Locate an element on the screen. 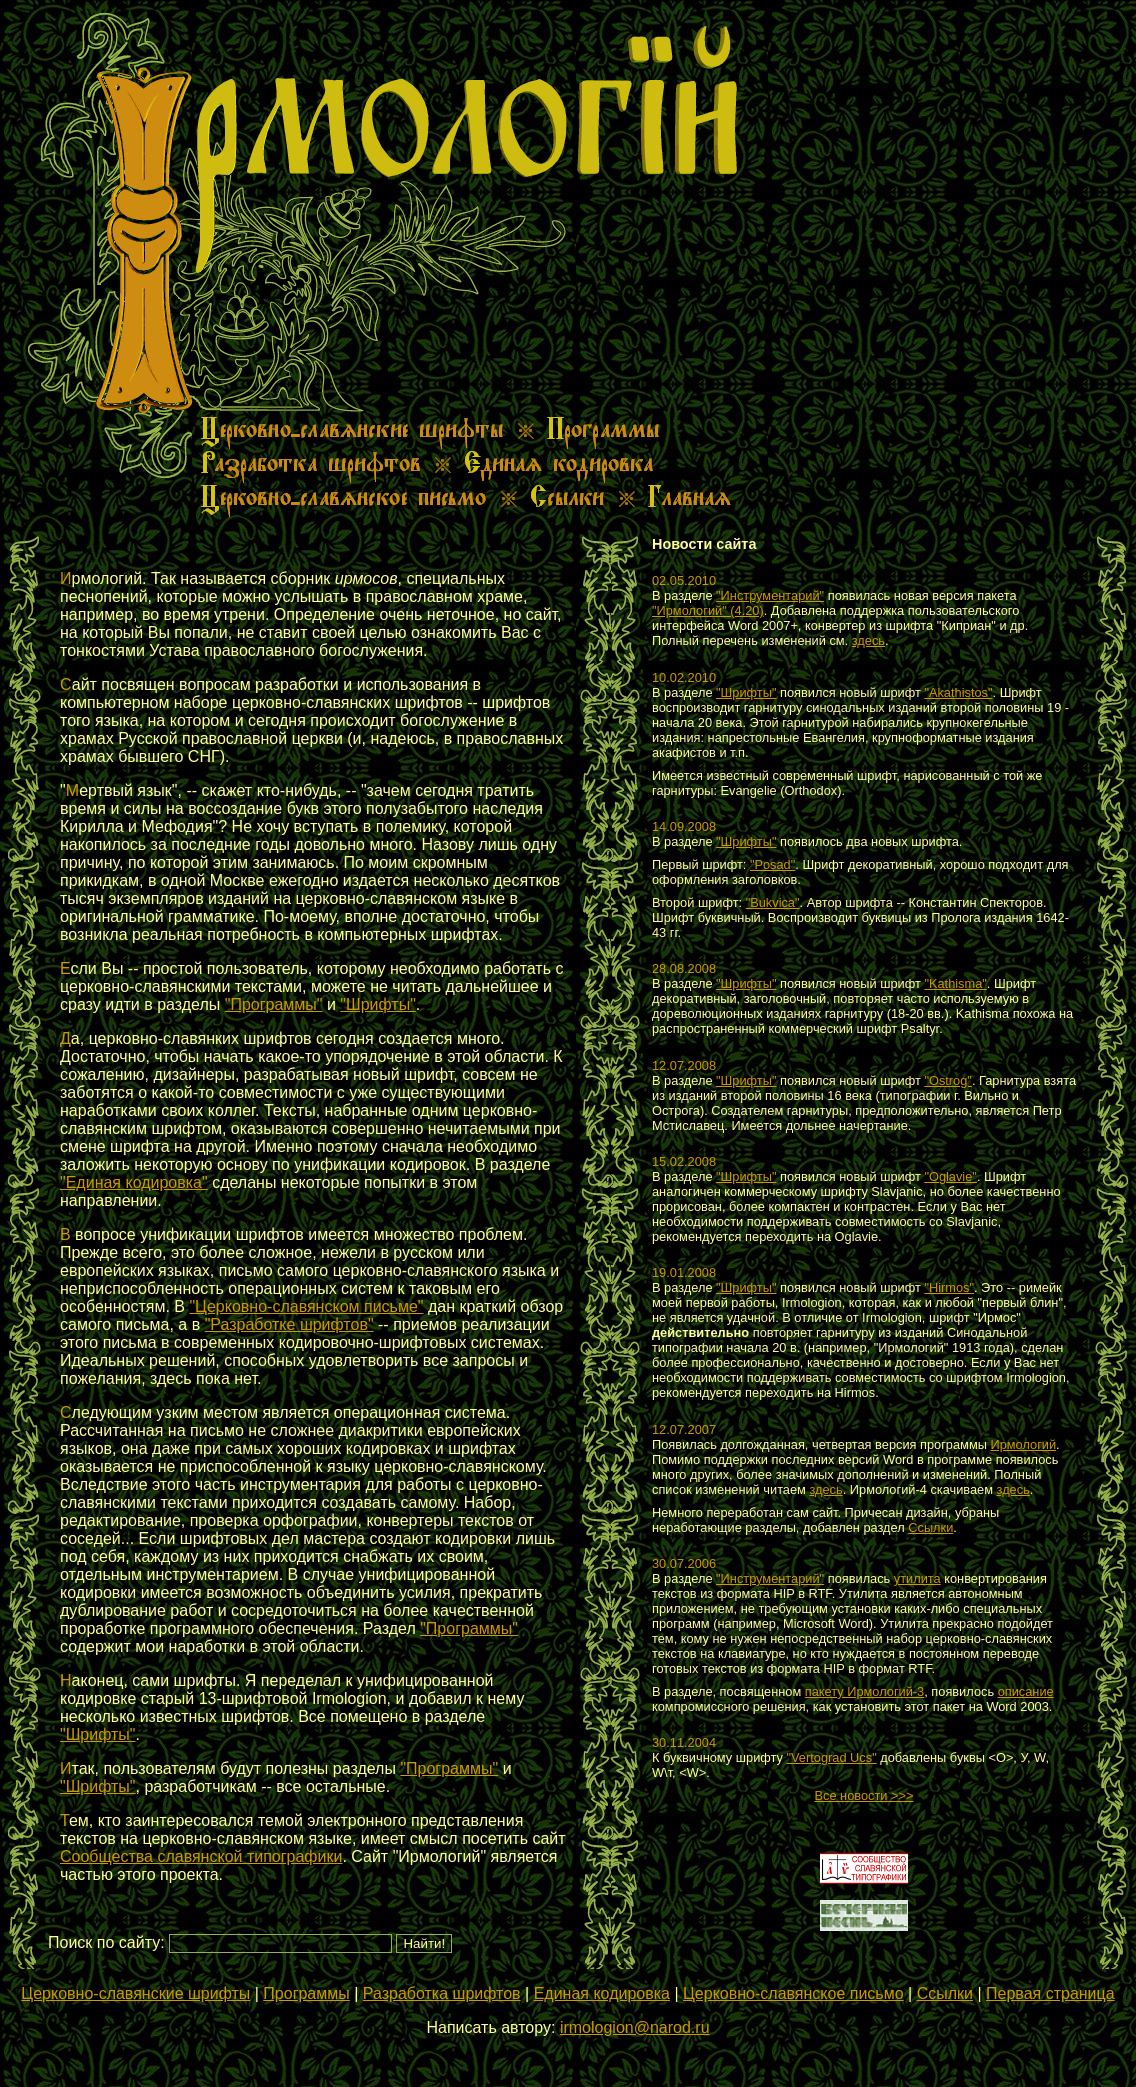 This screenshot has height=2087, width=1136. Ссылки is located at coordinates (930, 1527).